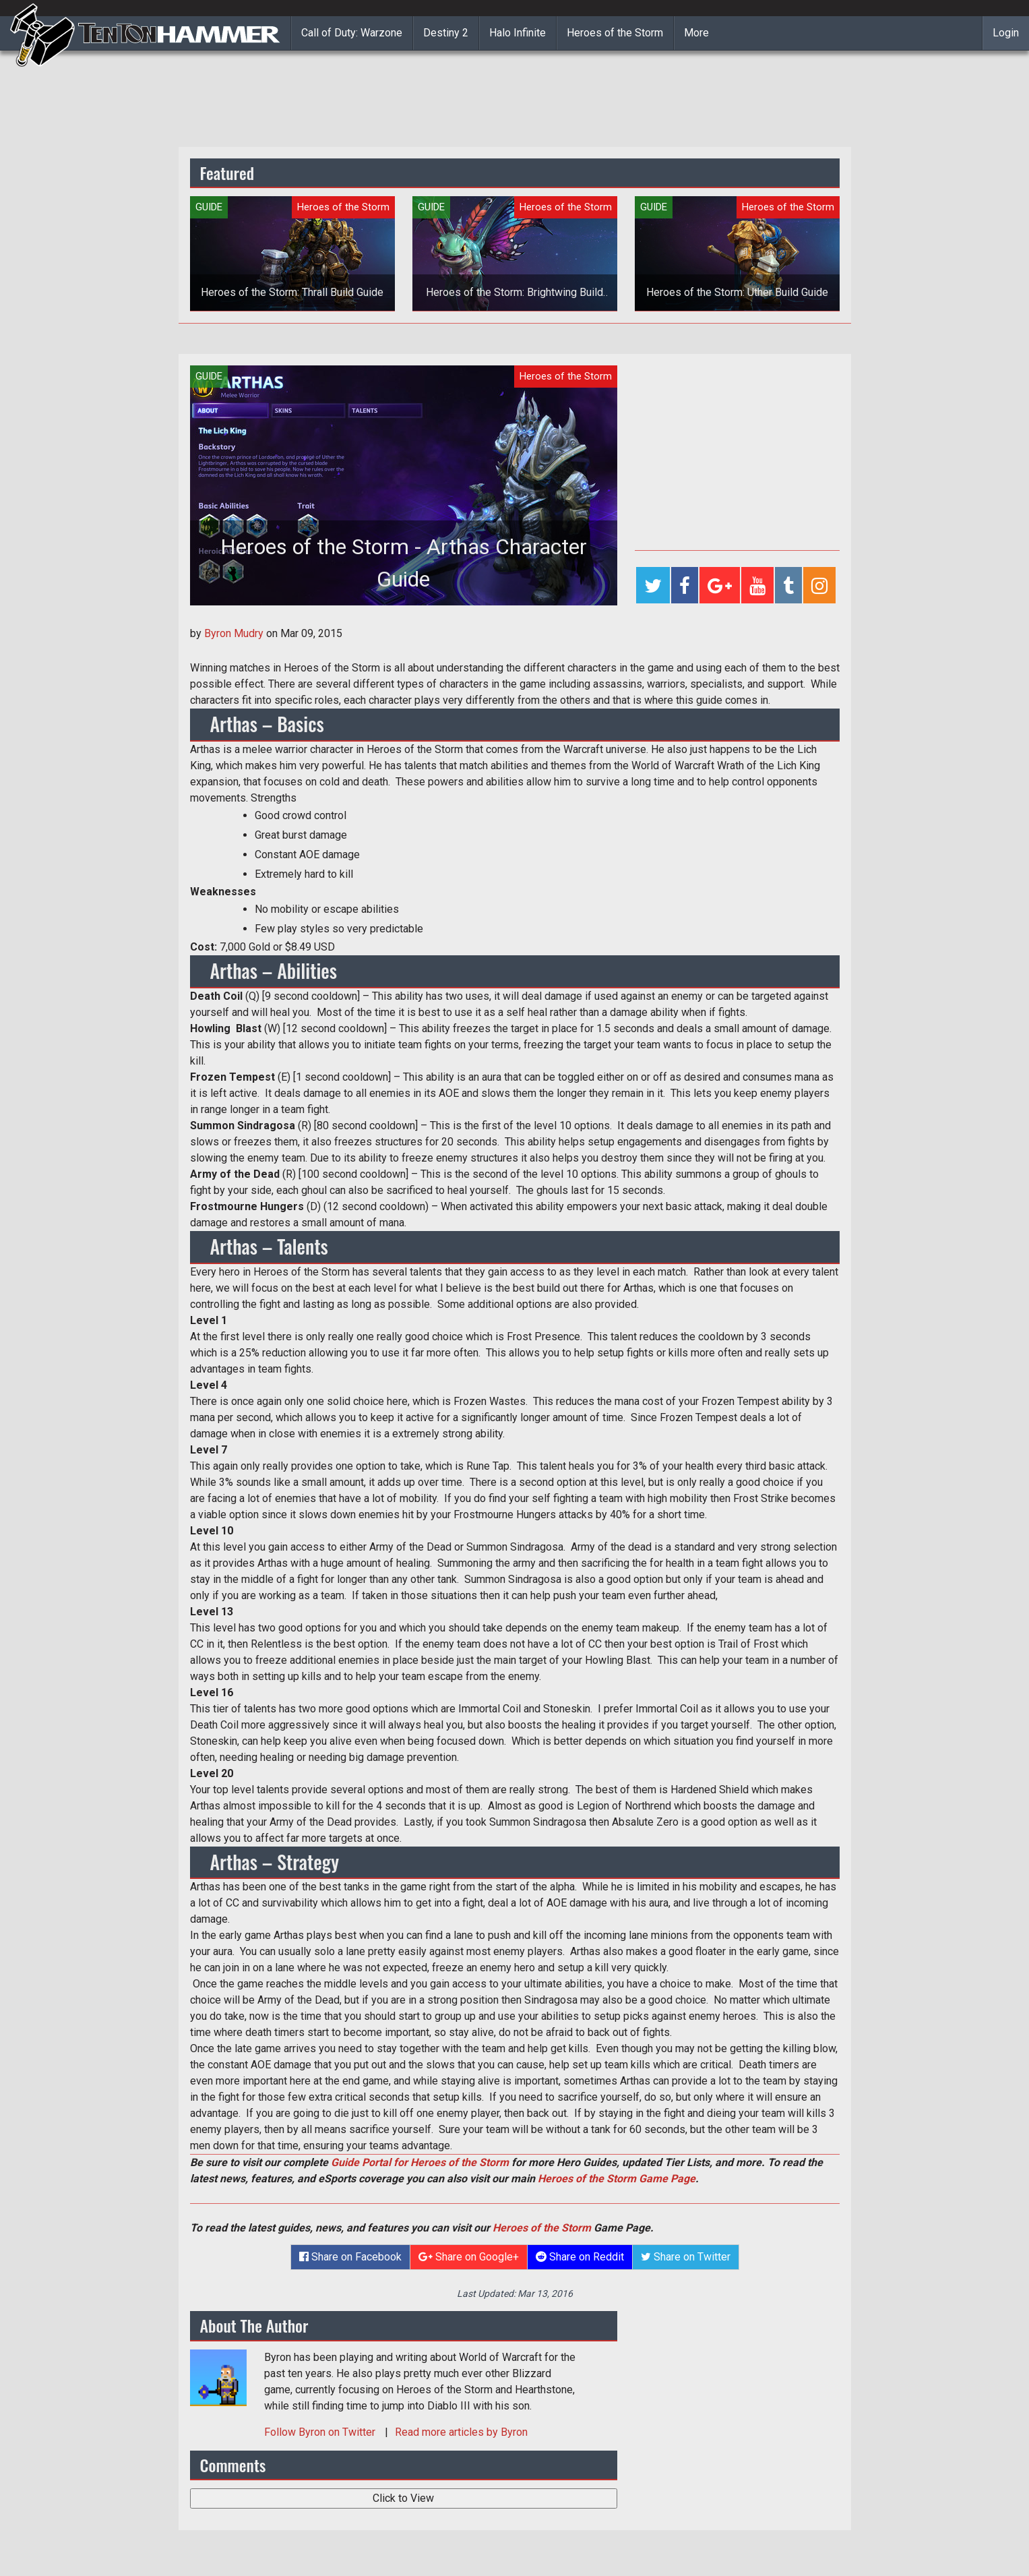 The width and height of the screenshot is (1029, 2576). Describe the element at coordinates (468, 2256) in the screenshot. I see `Share on Google+` at that location.